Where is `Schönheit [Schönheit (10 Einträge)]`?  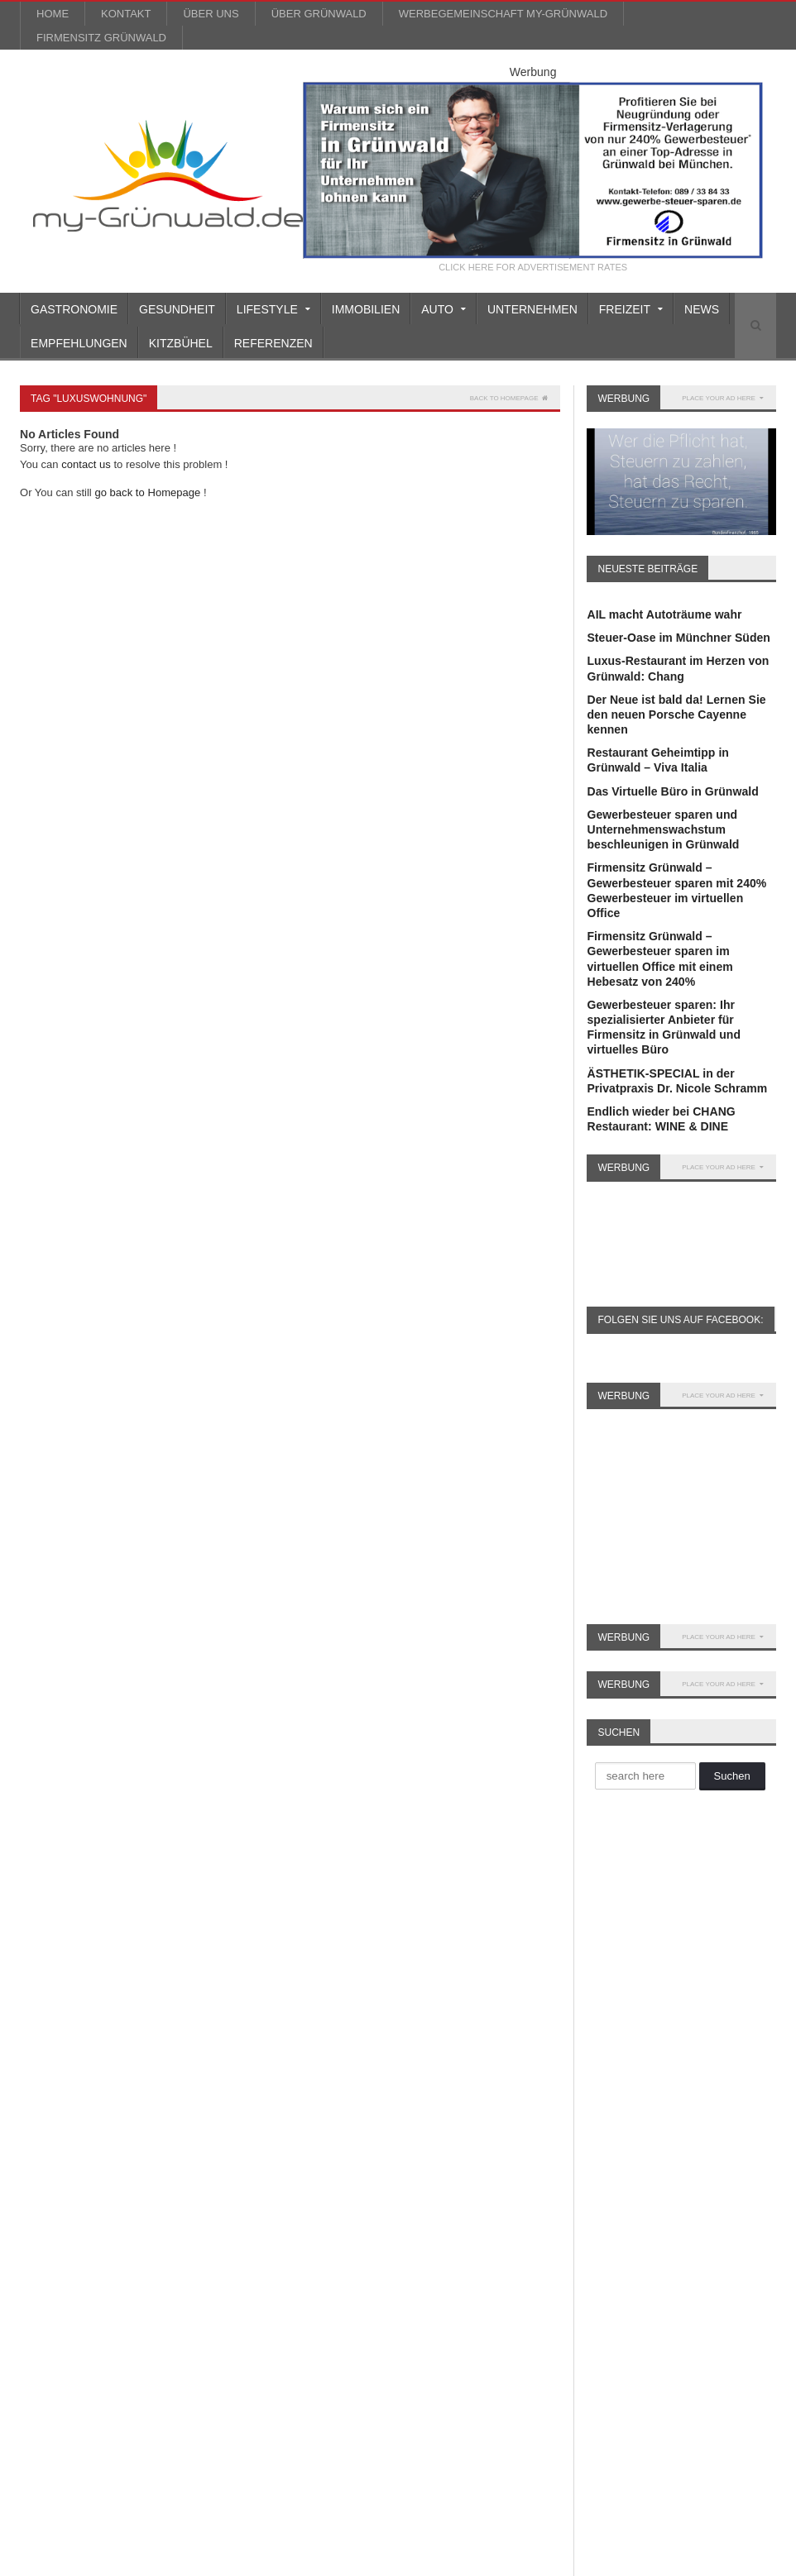 Schönheit [Schönheit (10 Einträge)] is located at coordinates (205, 2274).